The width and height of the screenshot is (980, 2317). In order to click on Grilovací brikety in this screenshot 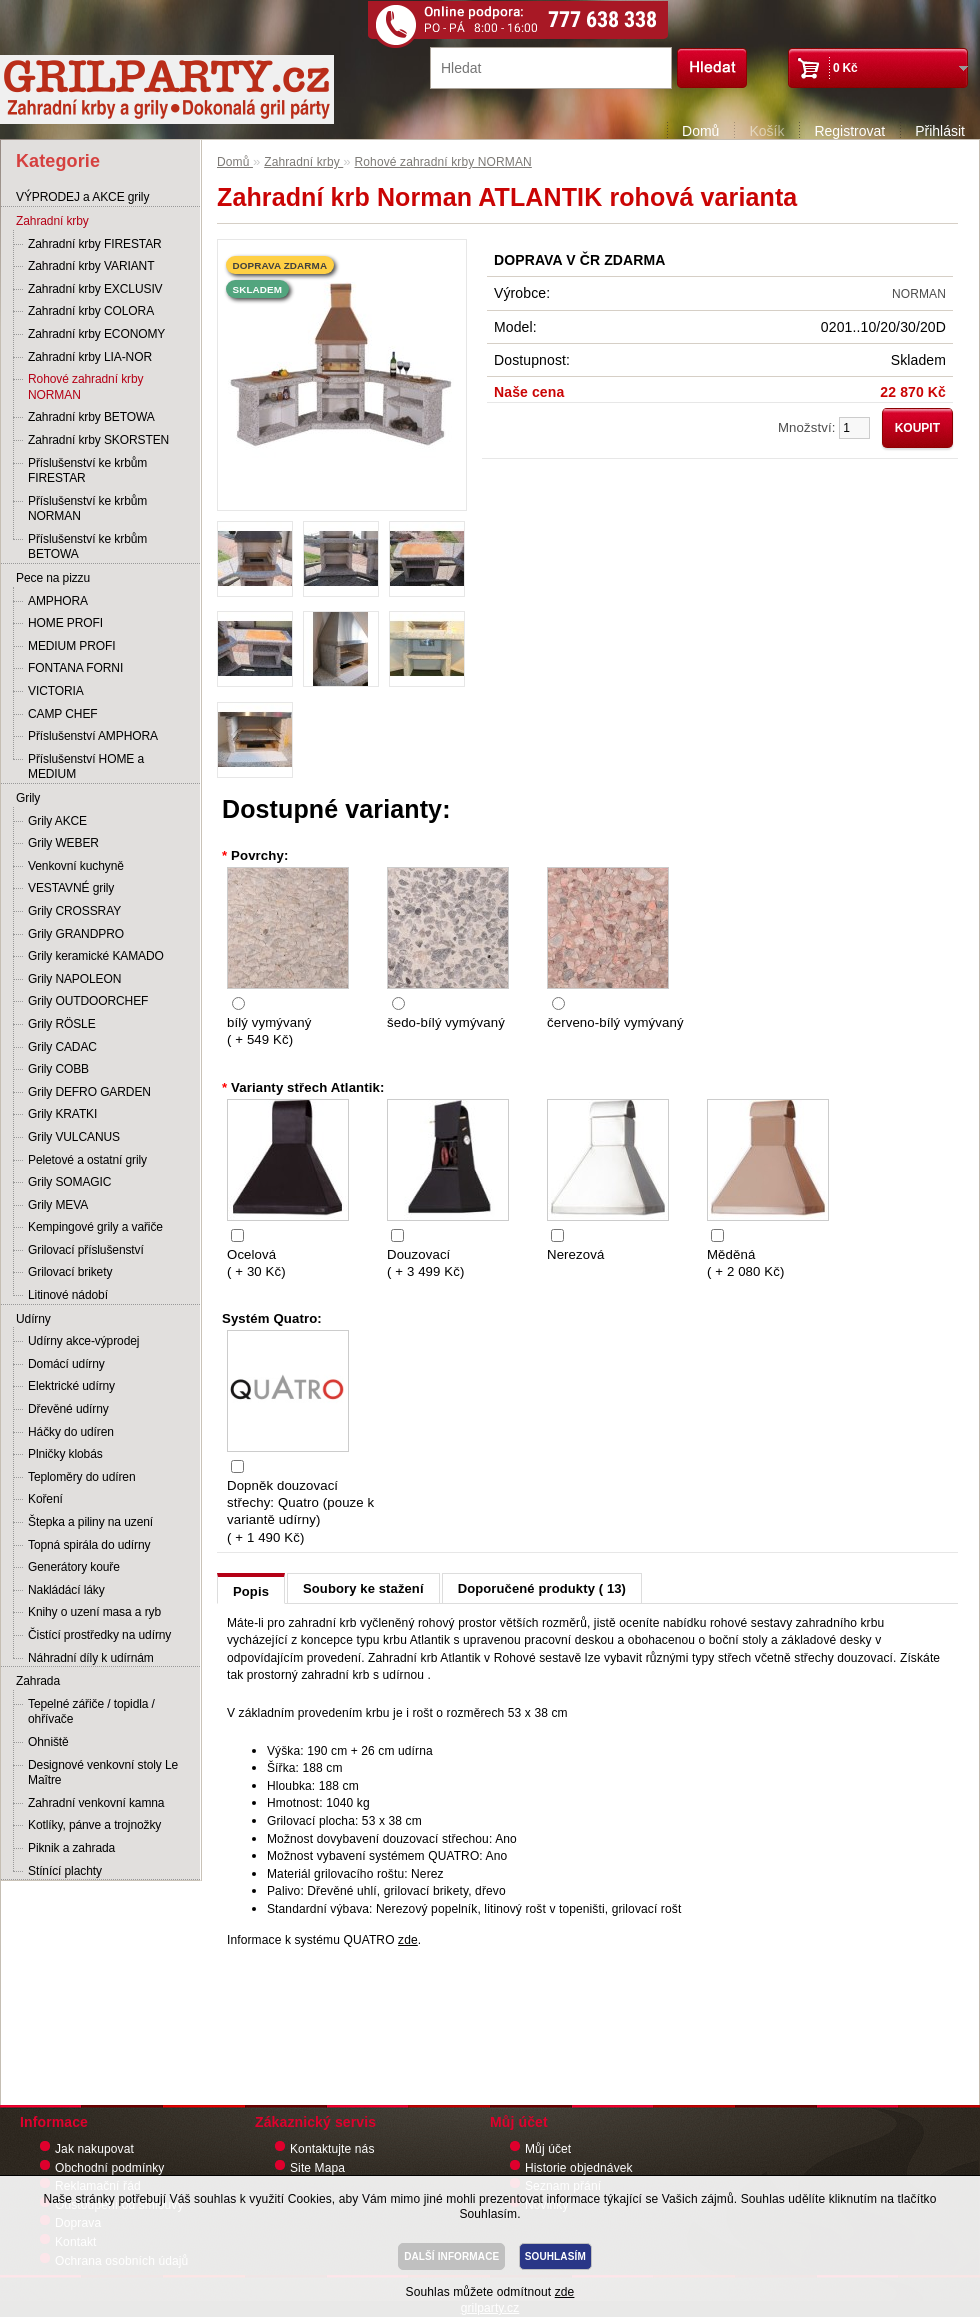, I will do `click(70, 1272)`.